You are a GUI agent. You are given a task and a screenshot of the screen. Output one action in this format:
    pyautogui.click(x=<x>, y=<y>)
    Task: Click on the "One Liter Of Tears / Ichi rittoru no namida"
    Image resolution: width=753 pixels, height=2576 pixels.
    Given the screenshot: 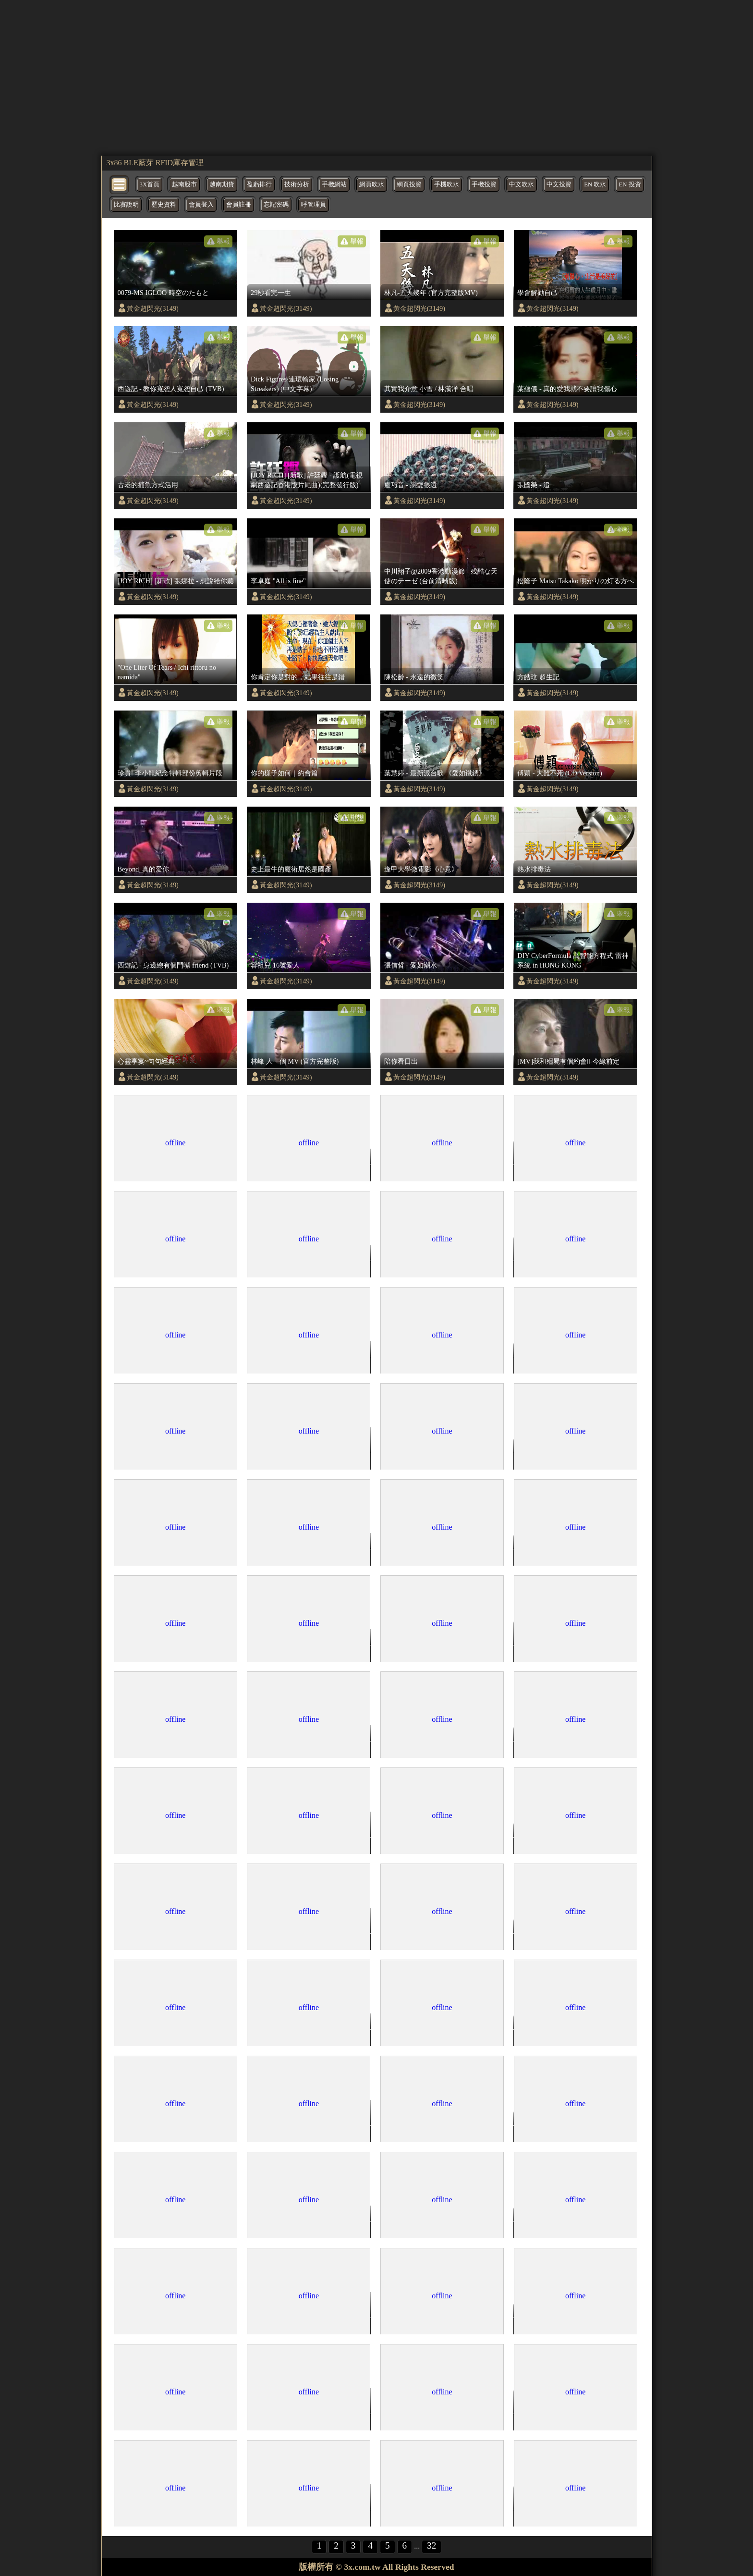 What is the action you would take?
    pyautogui.click(x=167, y=672)
    